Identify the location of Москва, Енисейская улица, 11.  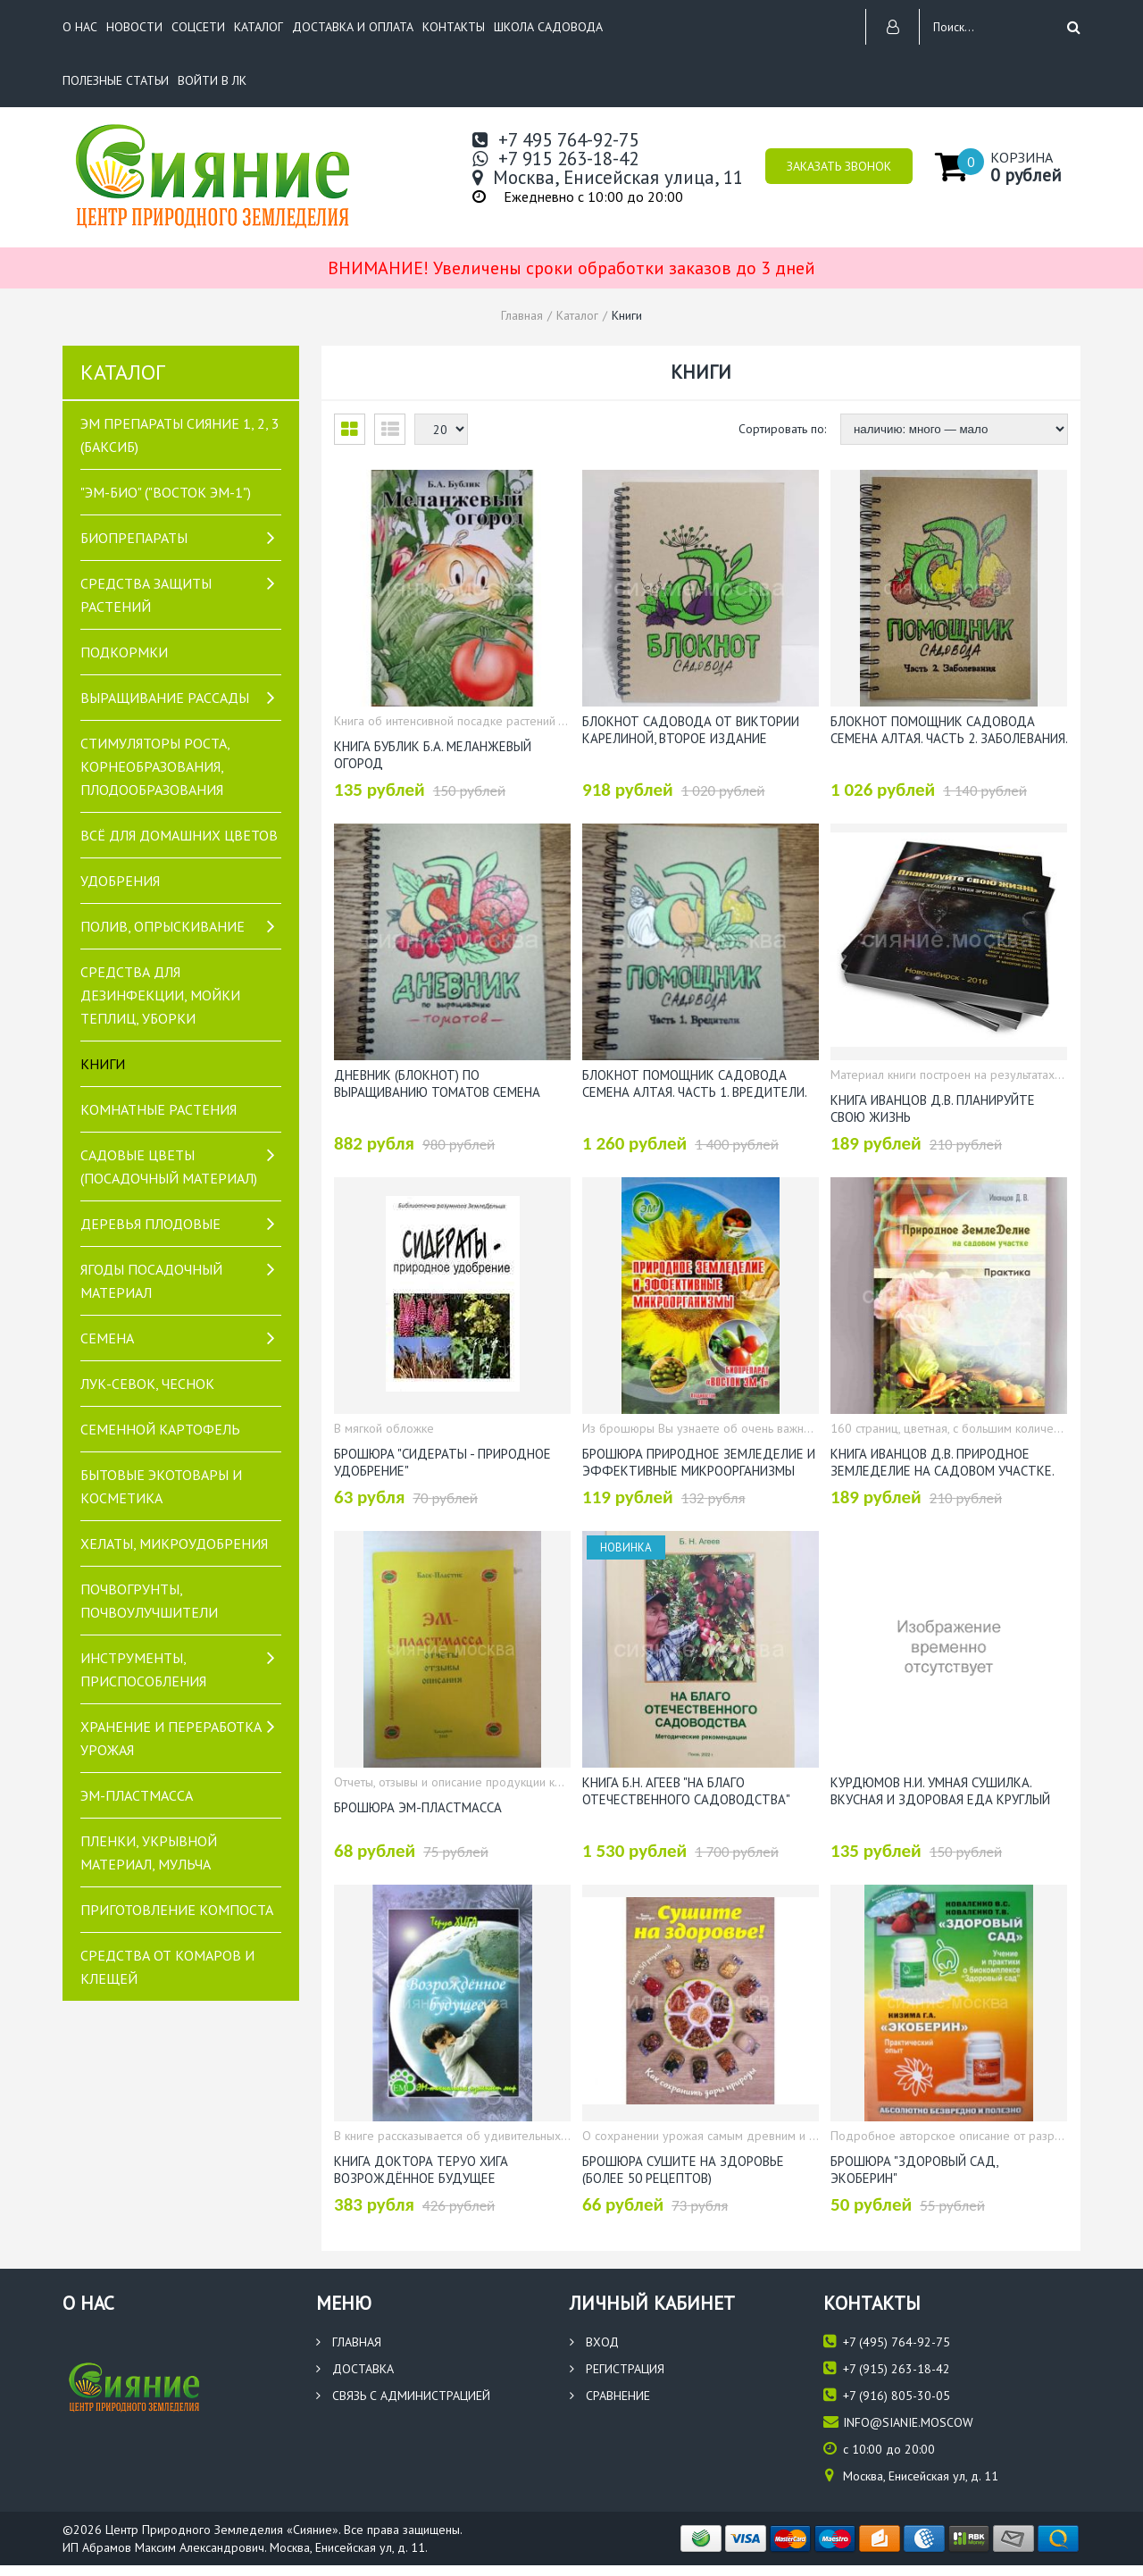
(607, 177).